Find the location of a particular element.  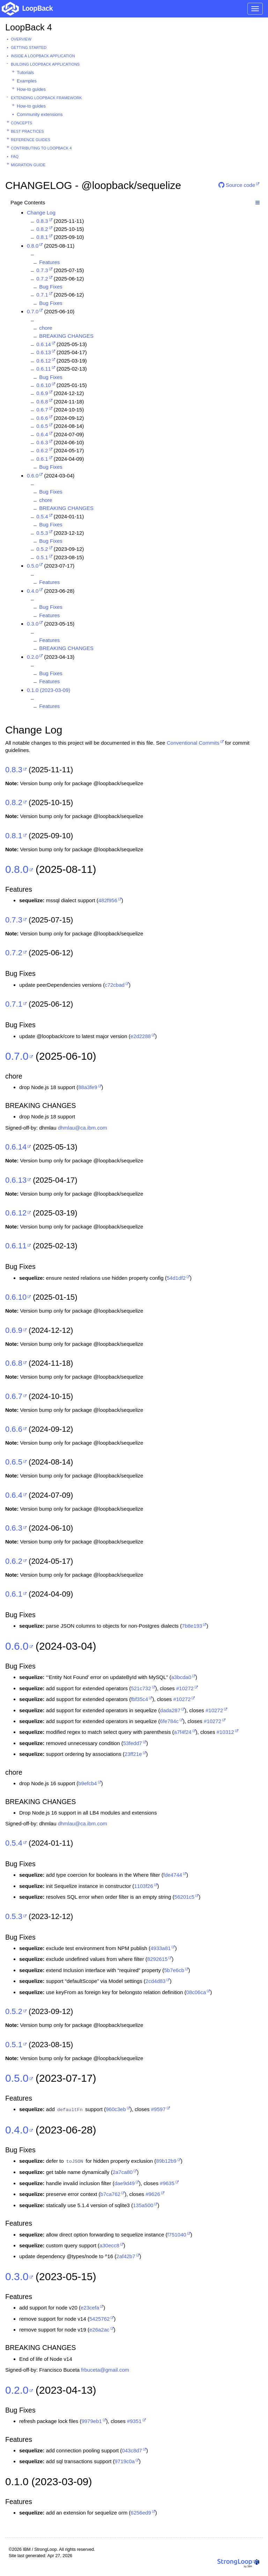

0.6.0 is located at coordinates (32, 476).